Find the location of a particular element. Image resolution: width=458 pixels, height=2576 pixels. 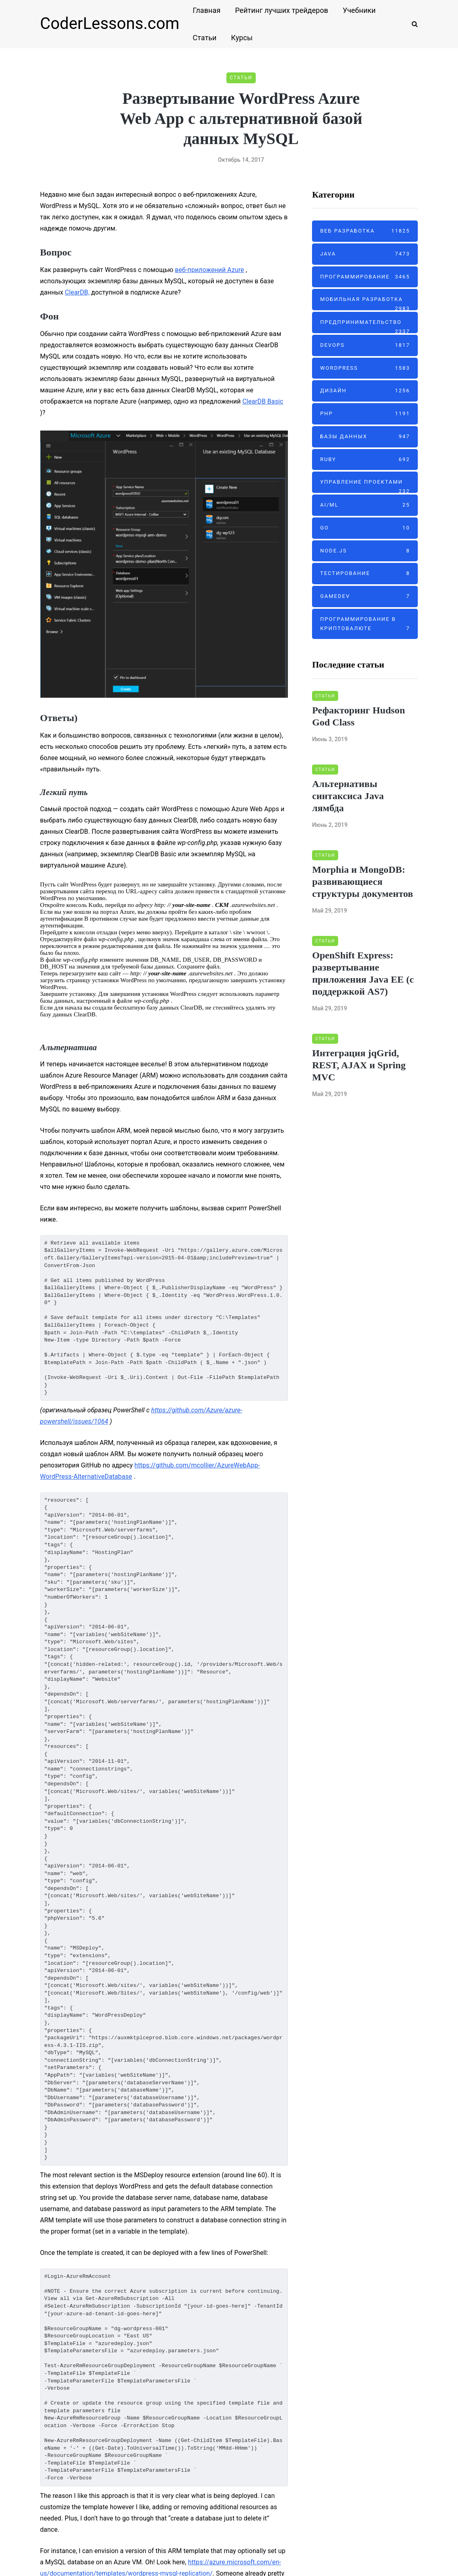

Главная is located at coordinates (206, 10).